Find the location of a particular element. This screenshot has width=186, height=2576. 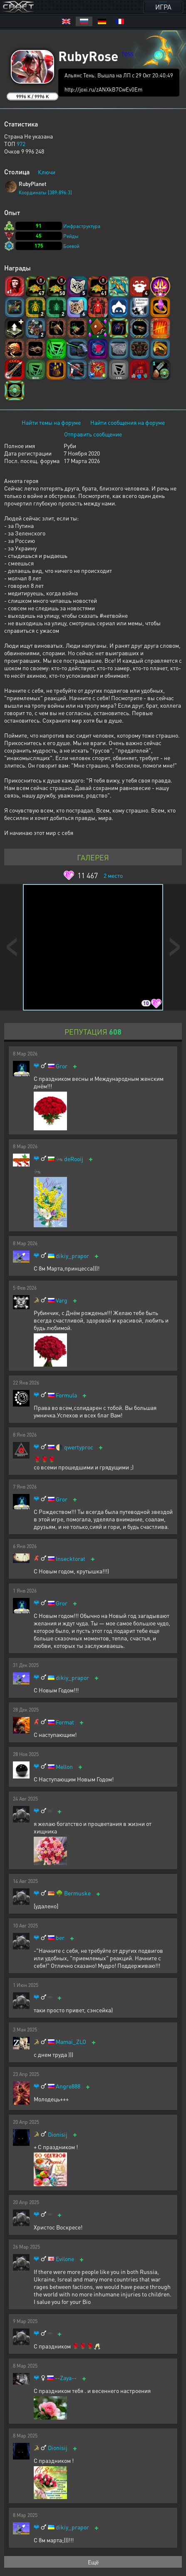

Mamai_ZLO is located at coordinates (71, 2041).